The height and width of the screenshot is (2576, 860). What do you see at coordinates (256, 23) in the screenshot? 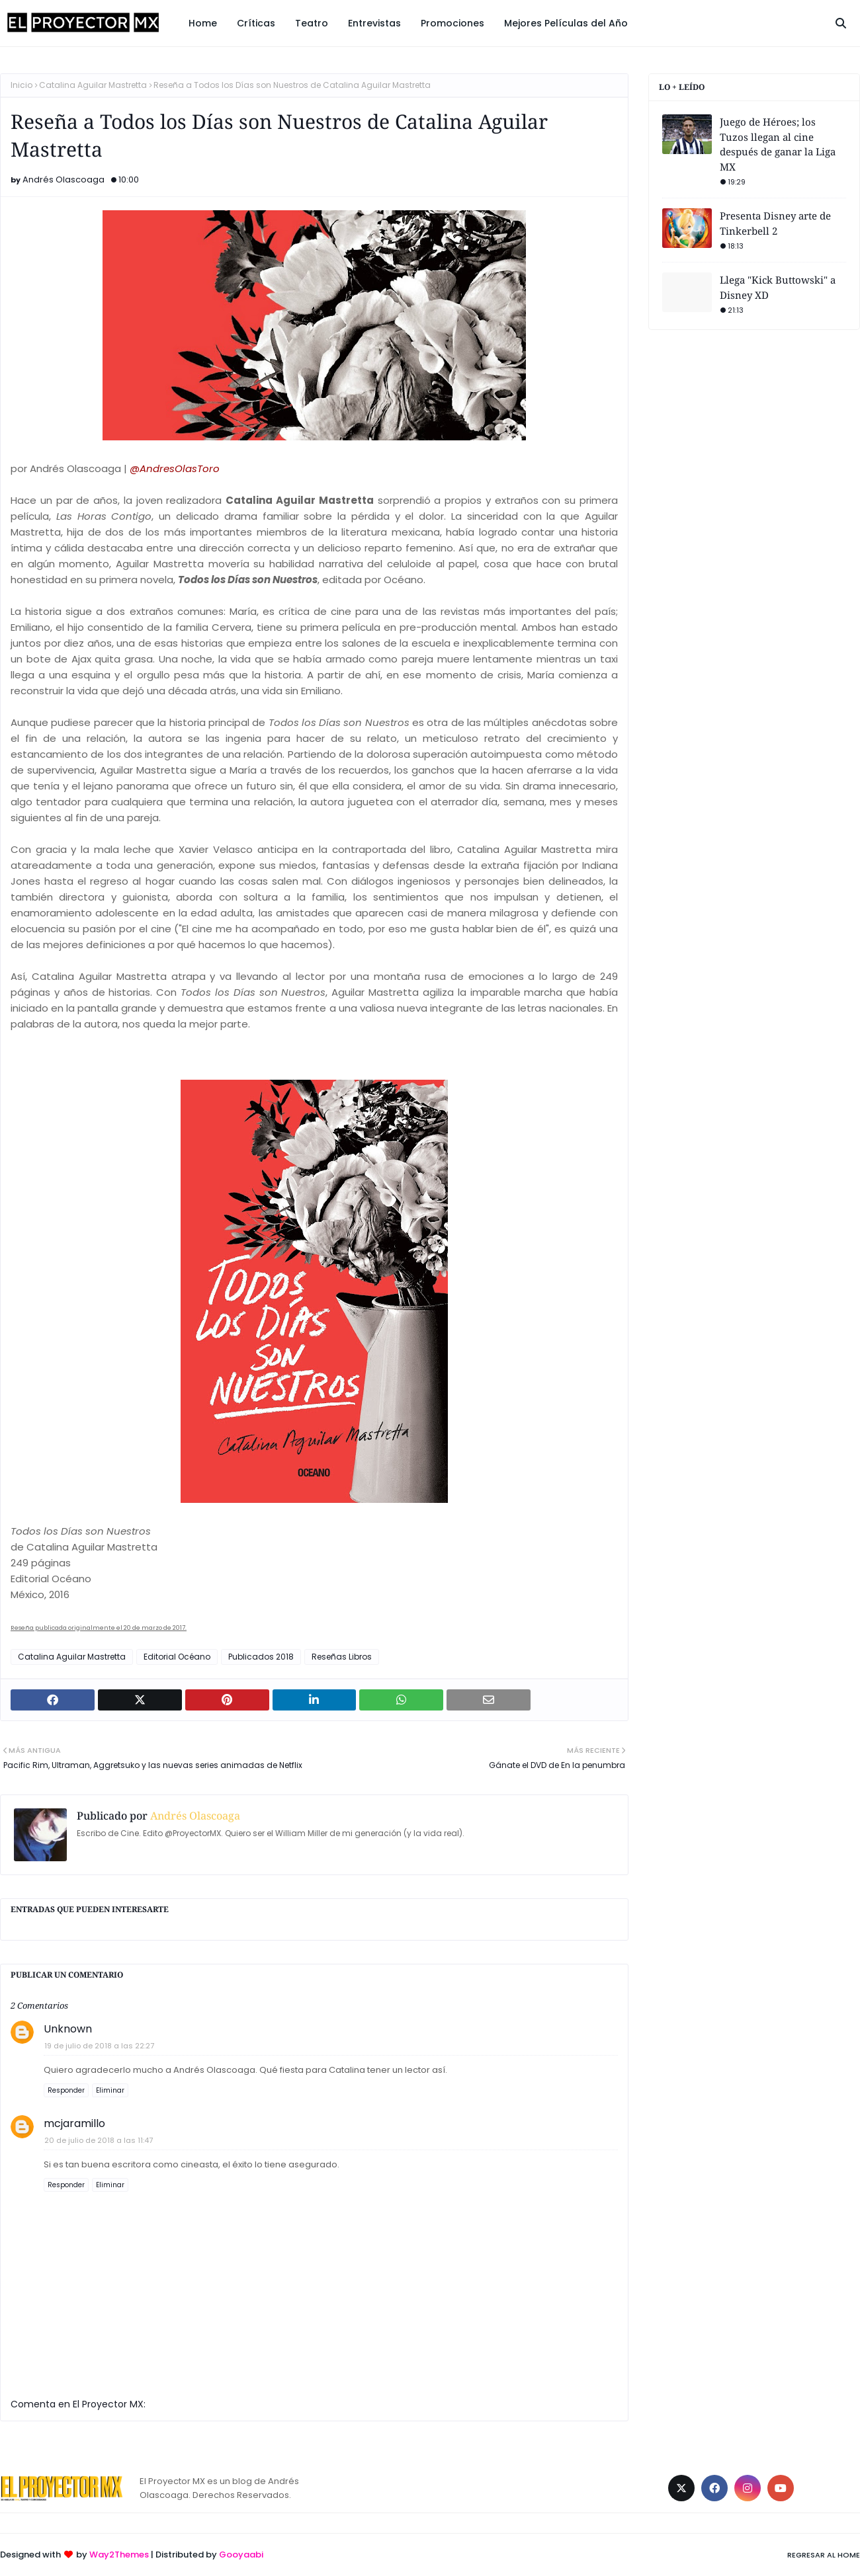
I see `Críticas [menuitem]` at bounding box center [256, 23].